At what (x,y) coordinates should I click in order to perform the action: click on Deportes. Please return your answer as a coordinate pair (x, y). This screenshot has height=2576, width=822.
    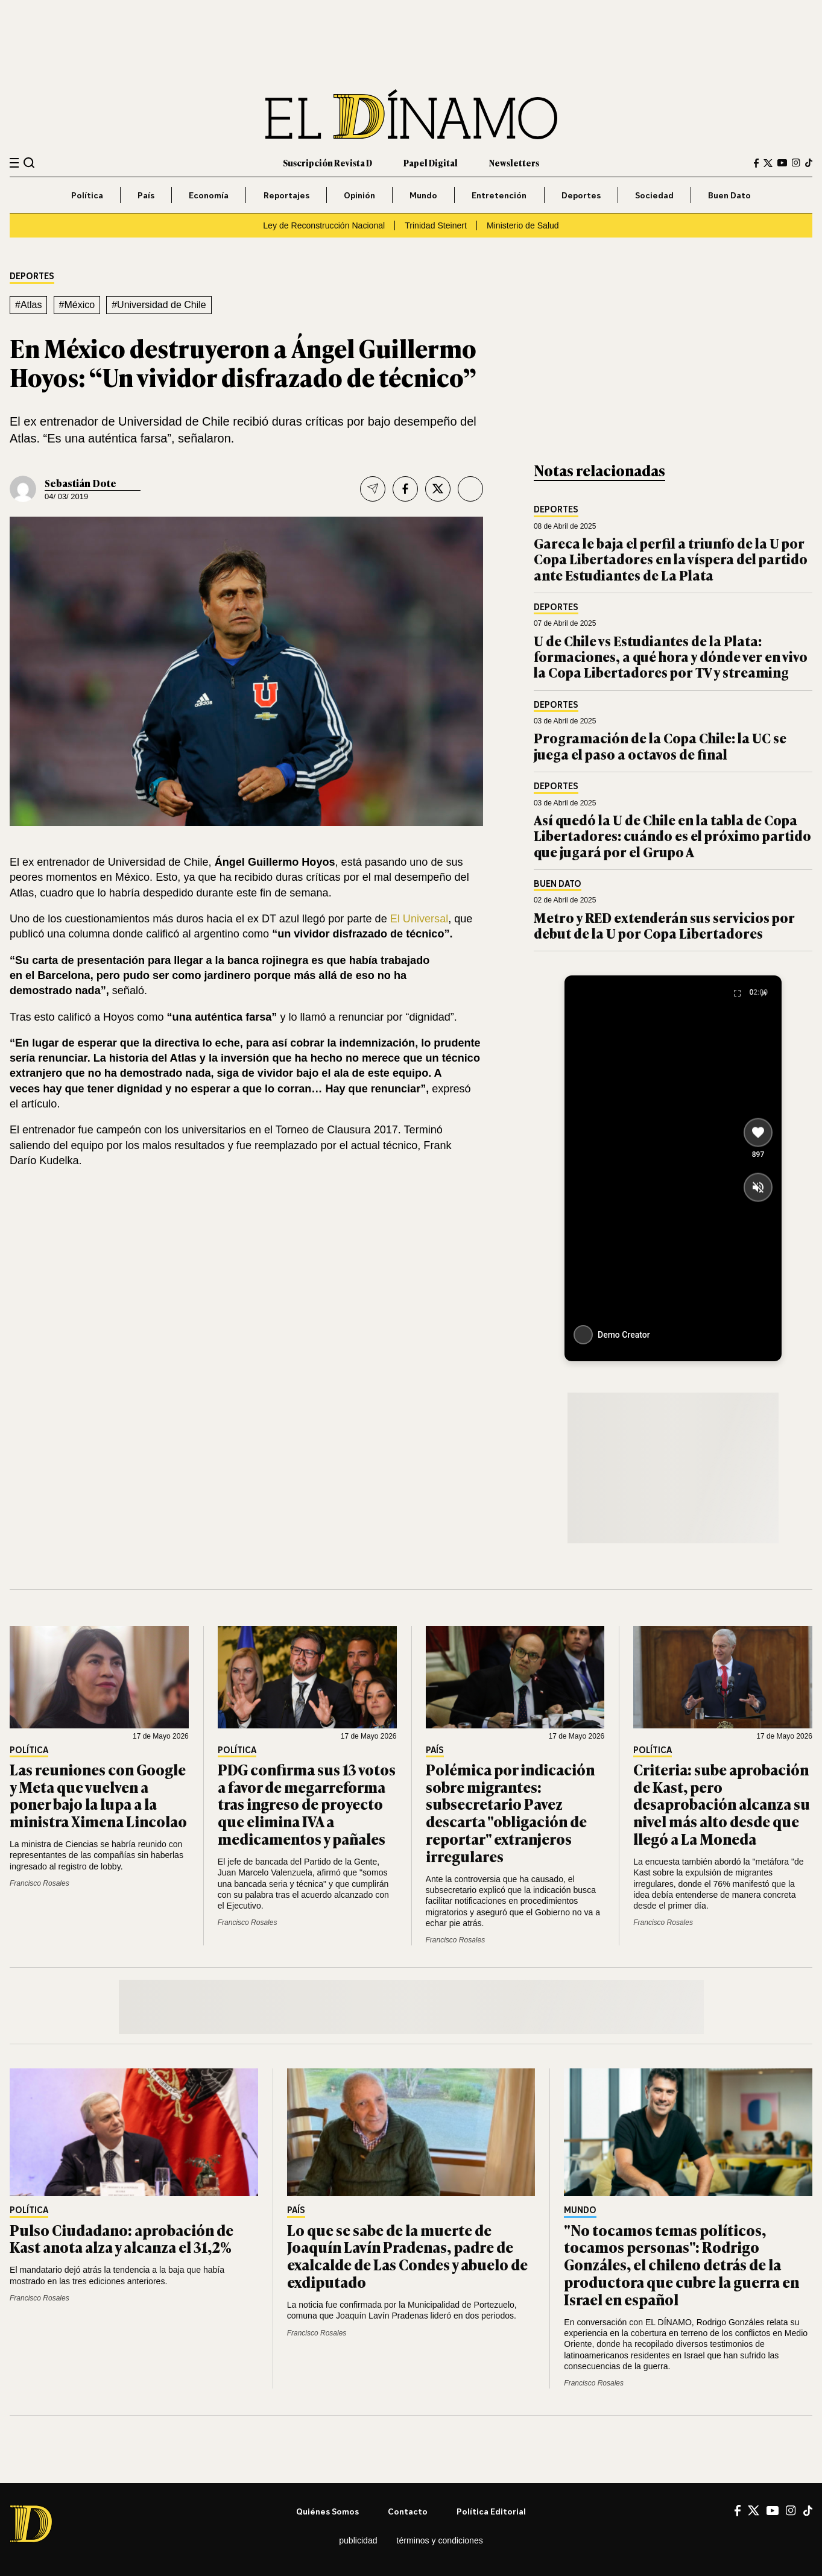
    Looking at the image, I should click on (581, 195).